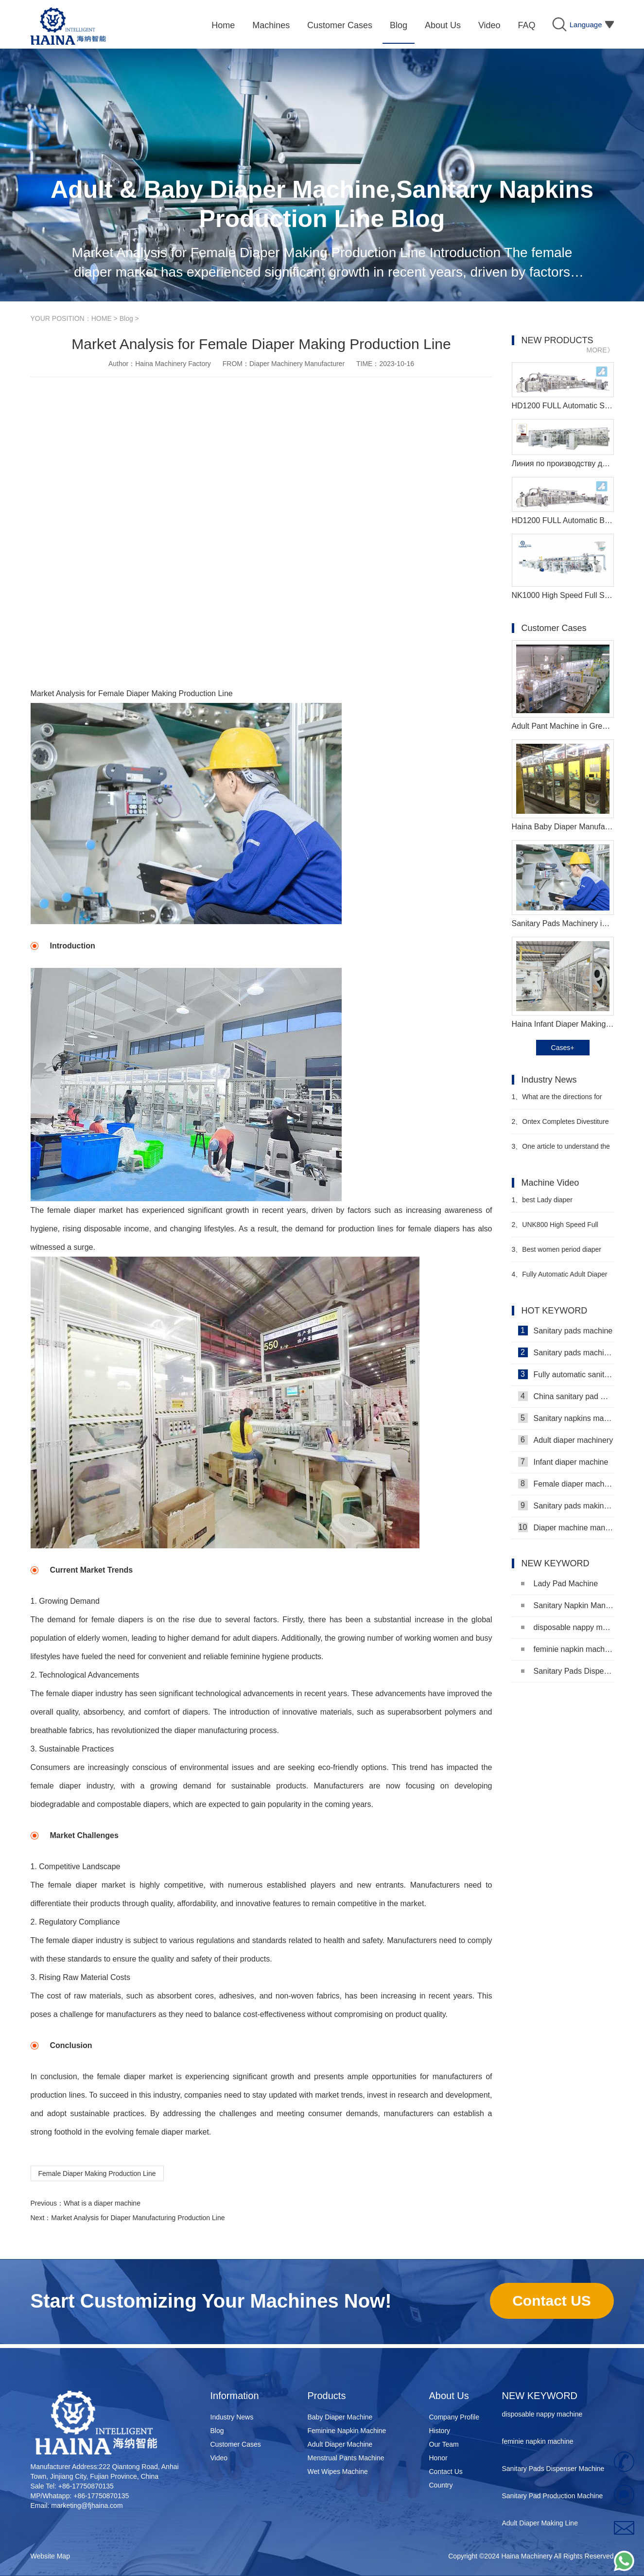  Describe the element at coordinates (346, 2458) in the screenshot. I see `Menstrual Pants Machine` at that location.